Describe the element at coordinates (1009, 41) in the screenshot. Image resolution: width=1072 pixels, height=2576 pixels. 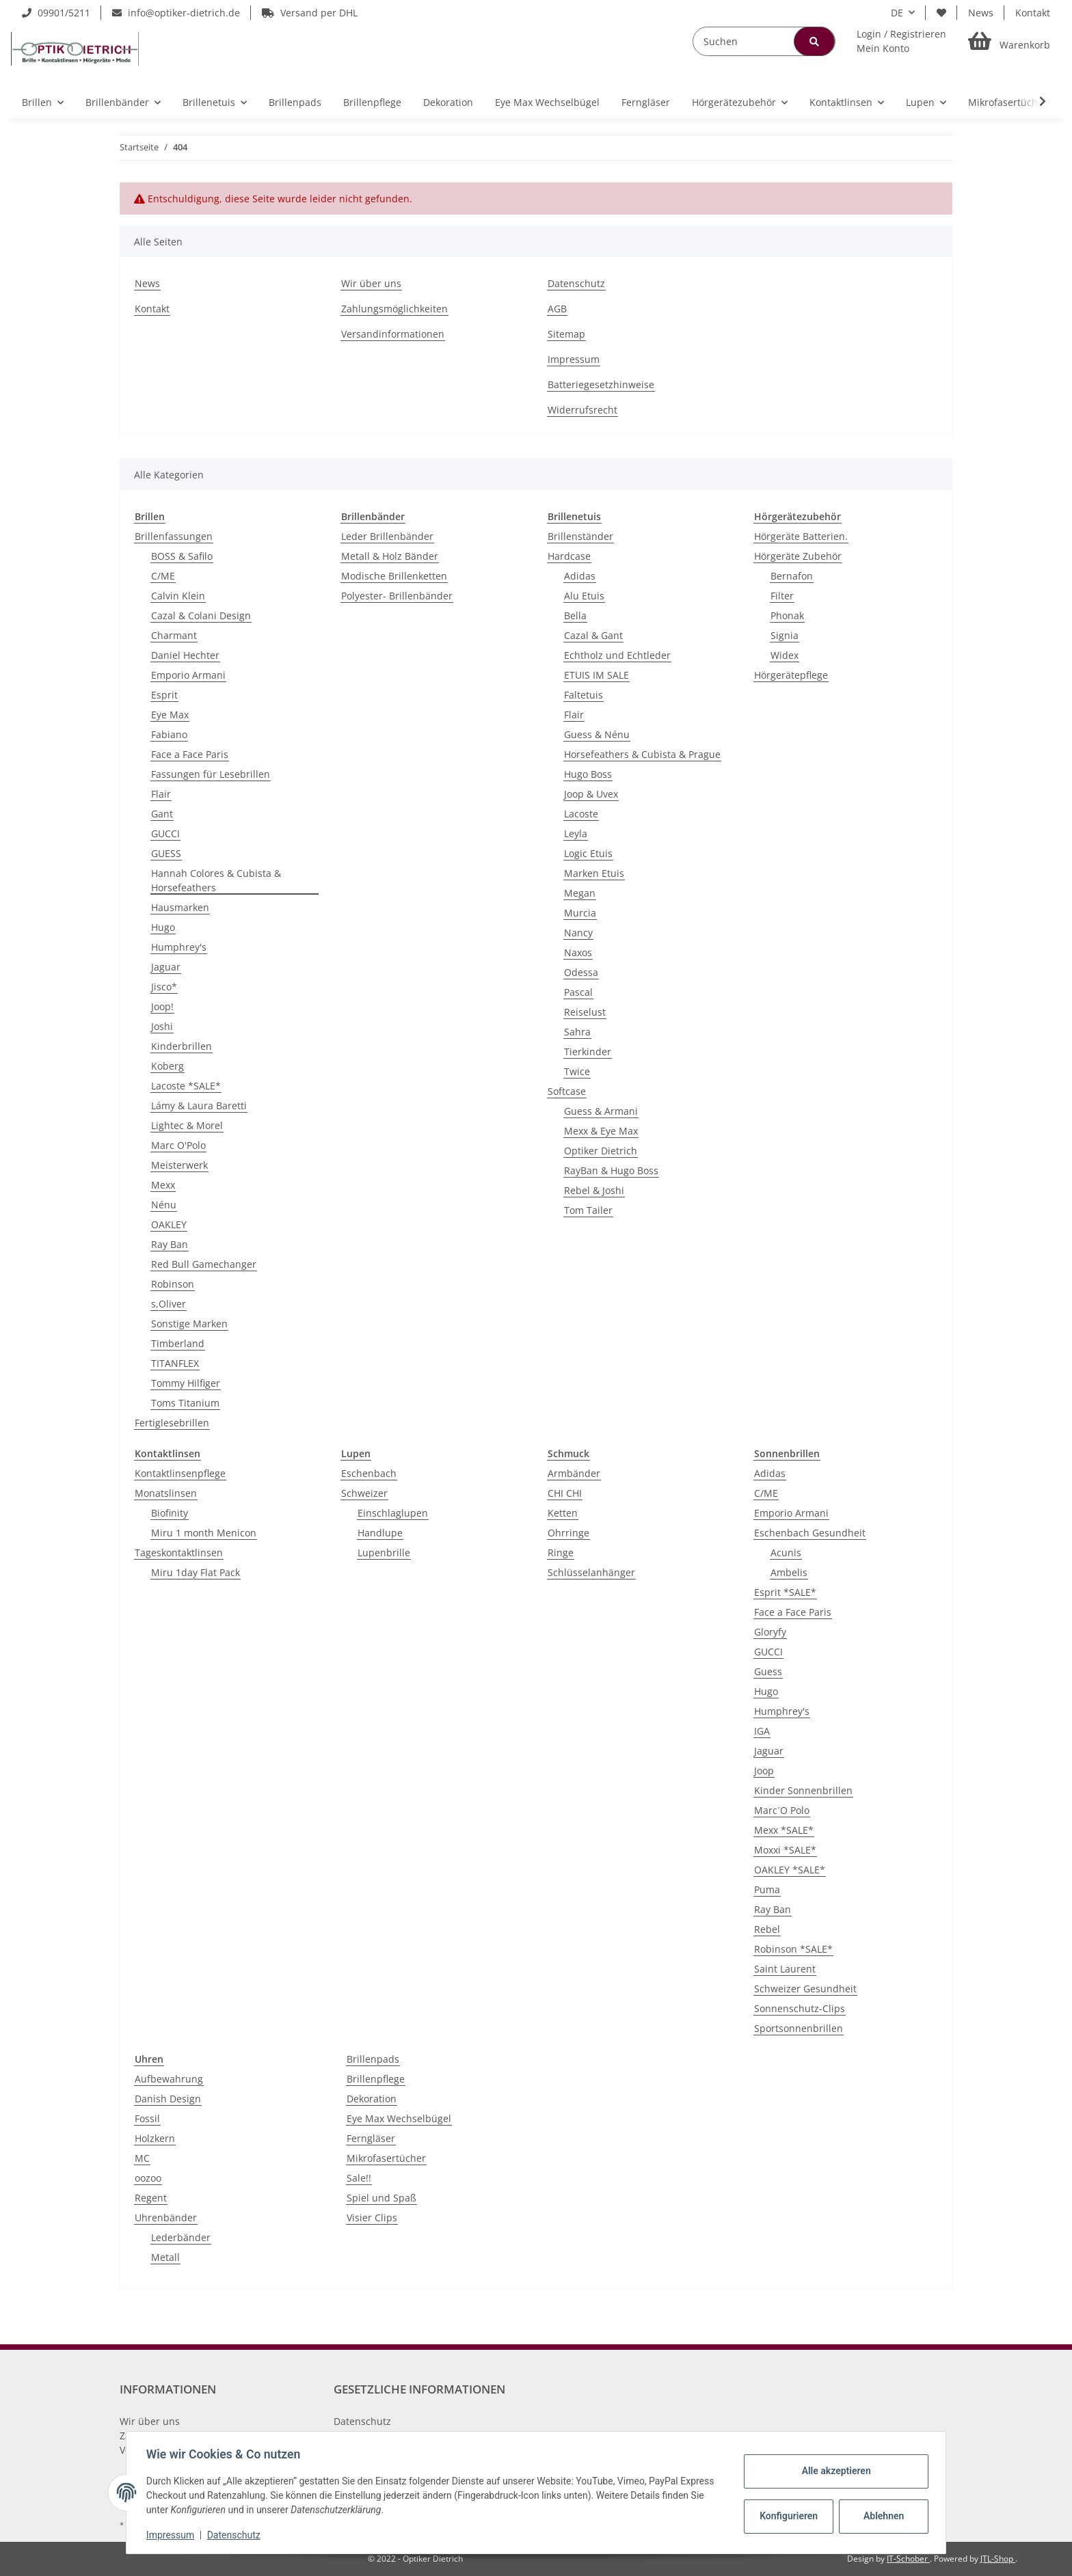
I see `[Warenkorb]` at that location.